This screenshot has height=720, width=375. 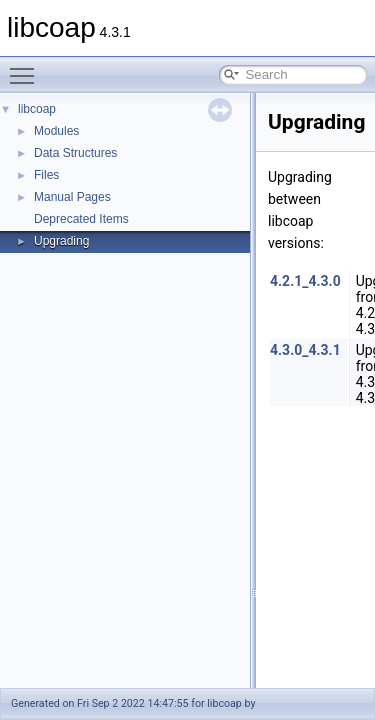 What do you see at coordinates (305, 281) in the screenshot?
I see `4.2.1_4.3.0` at bounding box center [305, 281].